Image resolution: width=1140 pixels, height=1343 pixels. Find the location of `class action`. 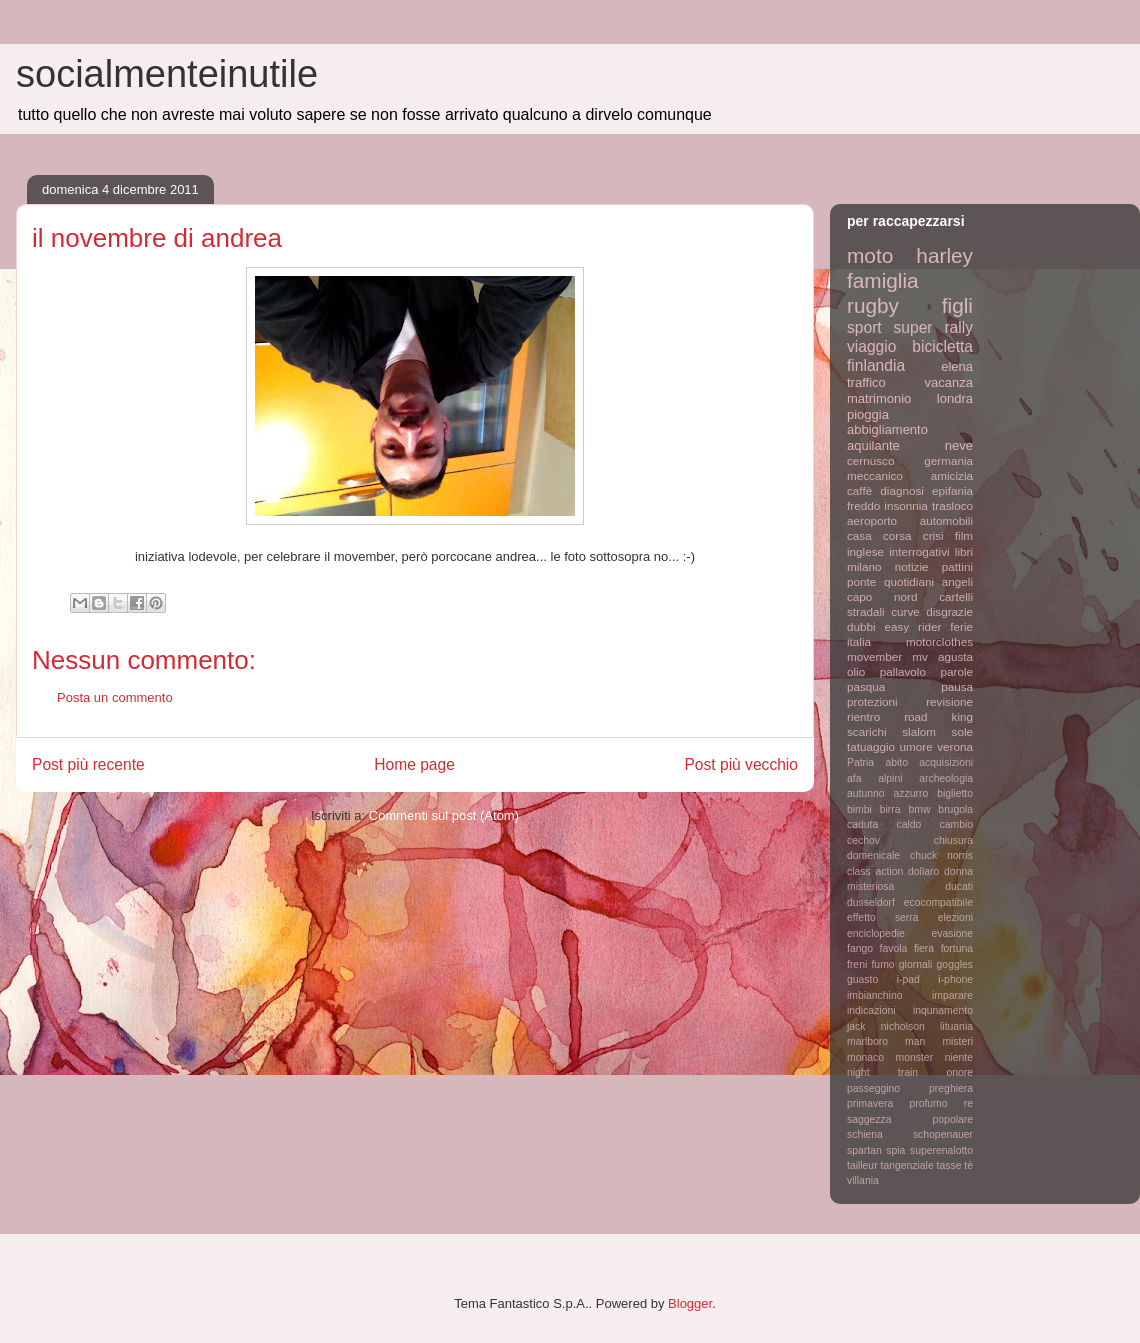

class action is located at coordinates (875, 871).